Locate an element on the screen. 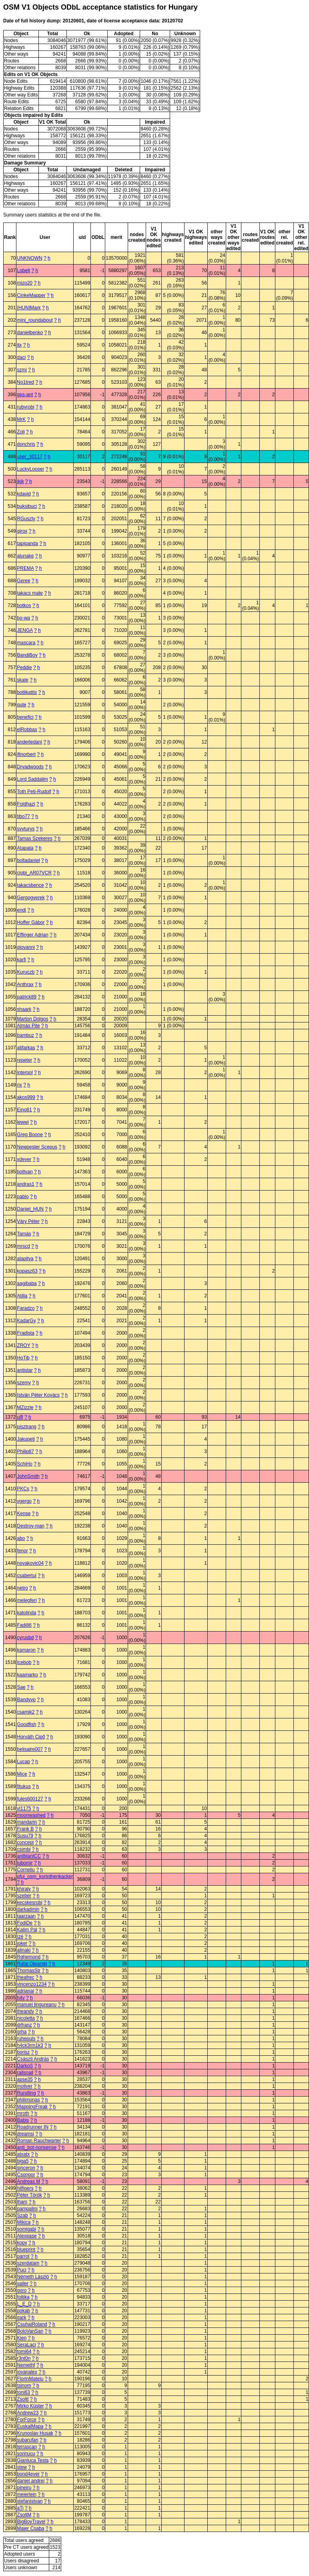  bambuz is located at coordinates (25, 1035).